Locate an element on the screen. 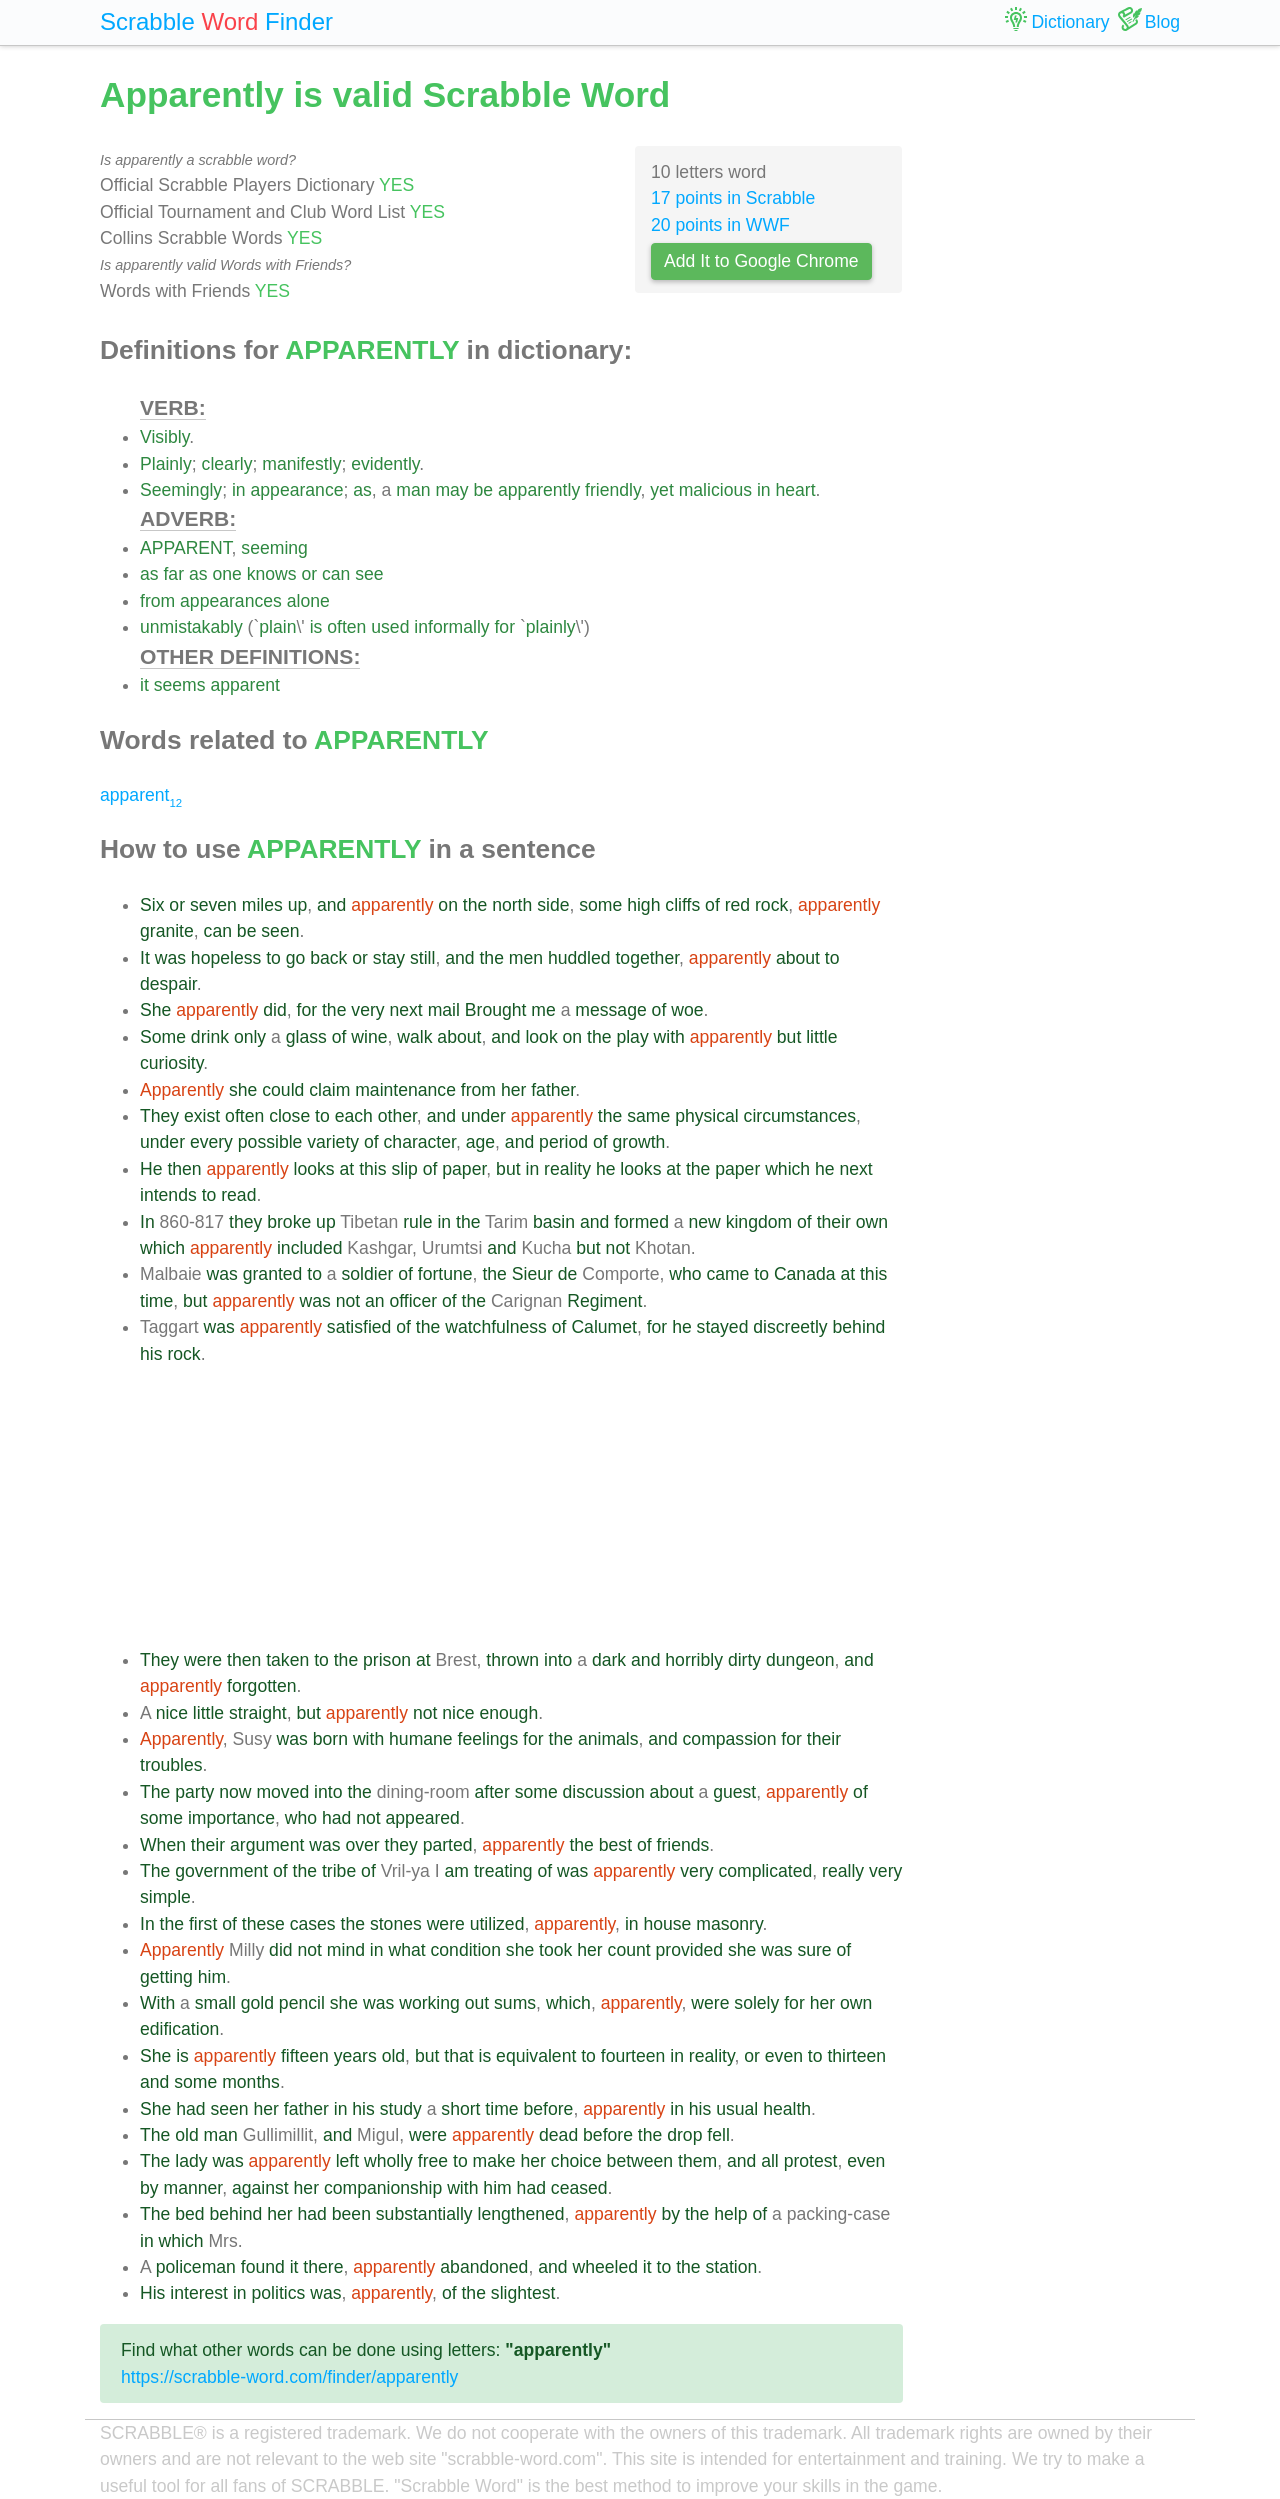  Brought is located at coordinates (496, 1010).